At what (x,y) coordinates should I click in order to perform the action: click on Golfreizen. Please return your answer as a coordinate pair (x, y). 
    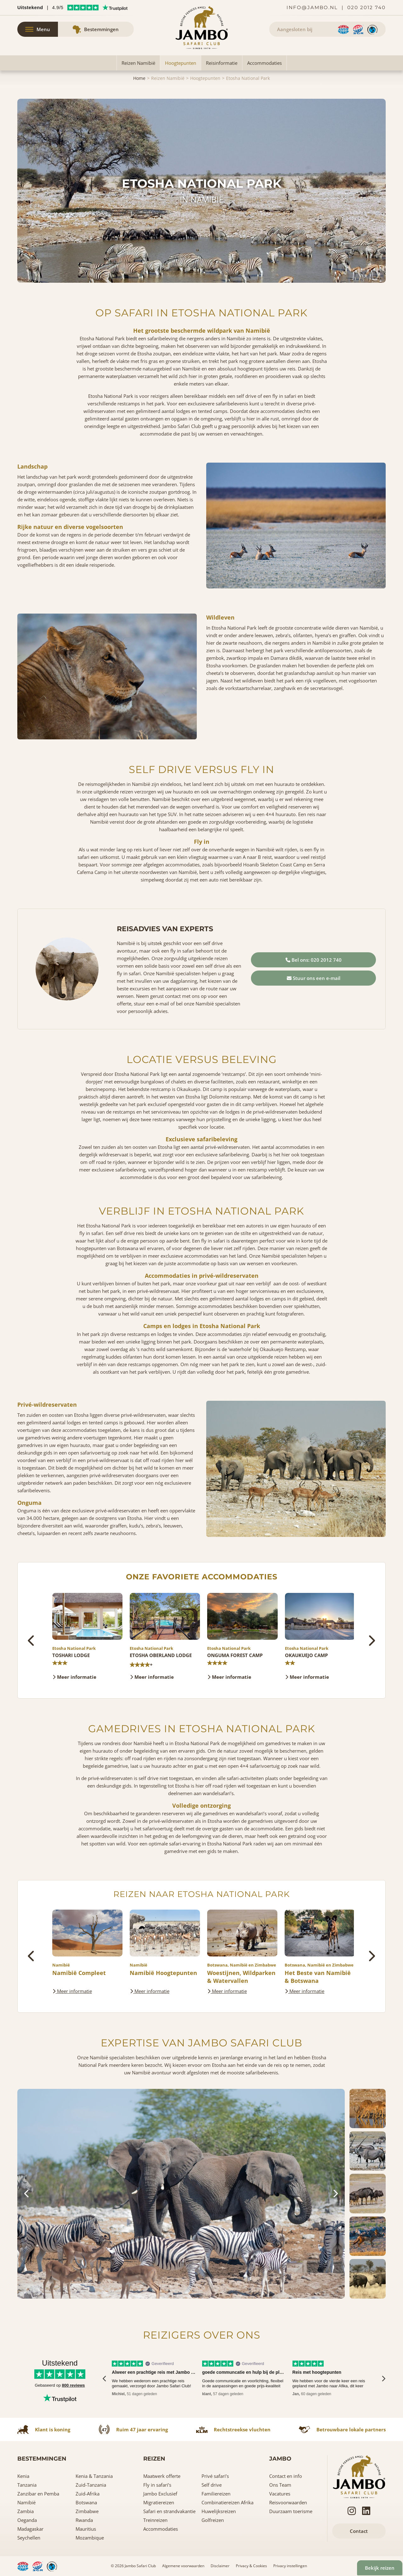
    Looking at the image, I should click on (213, 2520).